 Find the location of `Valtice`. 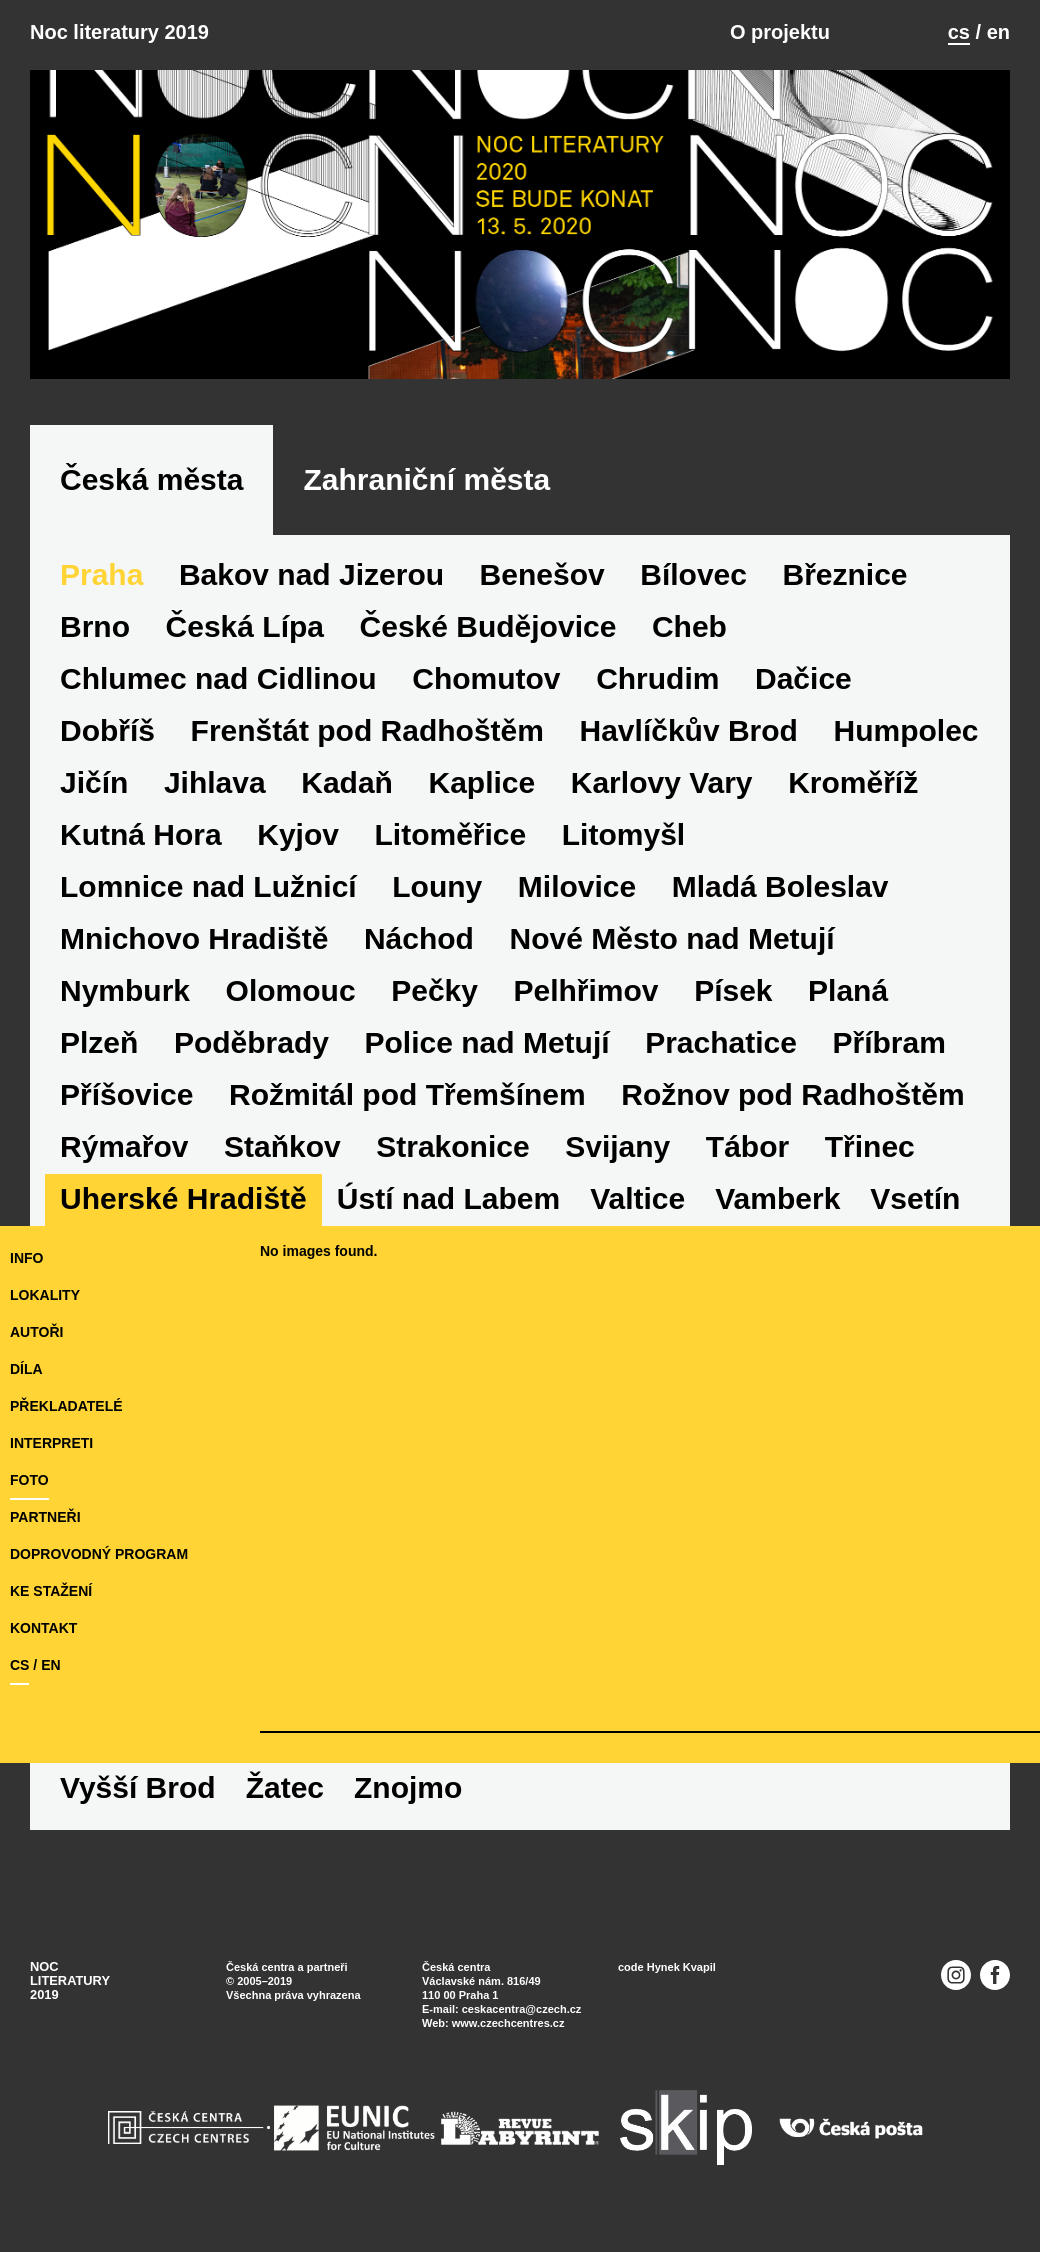

Valtice is located at coordinates (637, 1198).